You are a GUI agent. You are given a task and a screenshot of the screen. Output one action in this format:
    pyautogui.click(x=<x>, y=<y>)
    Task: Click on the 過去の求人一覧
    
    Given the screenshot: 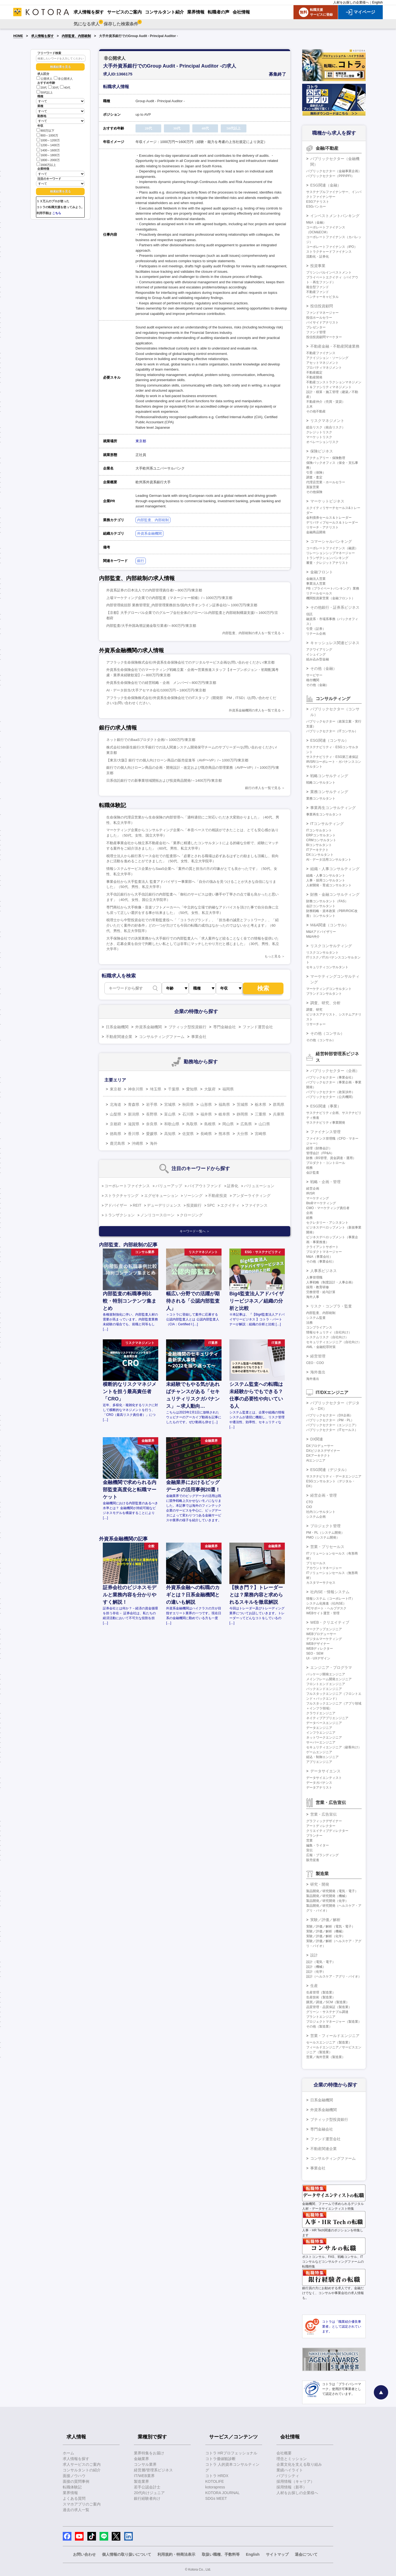 What is the action you would take?
    pyautogui.click(x=76, y=2510)
    